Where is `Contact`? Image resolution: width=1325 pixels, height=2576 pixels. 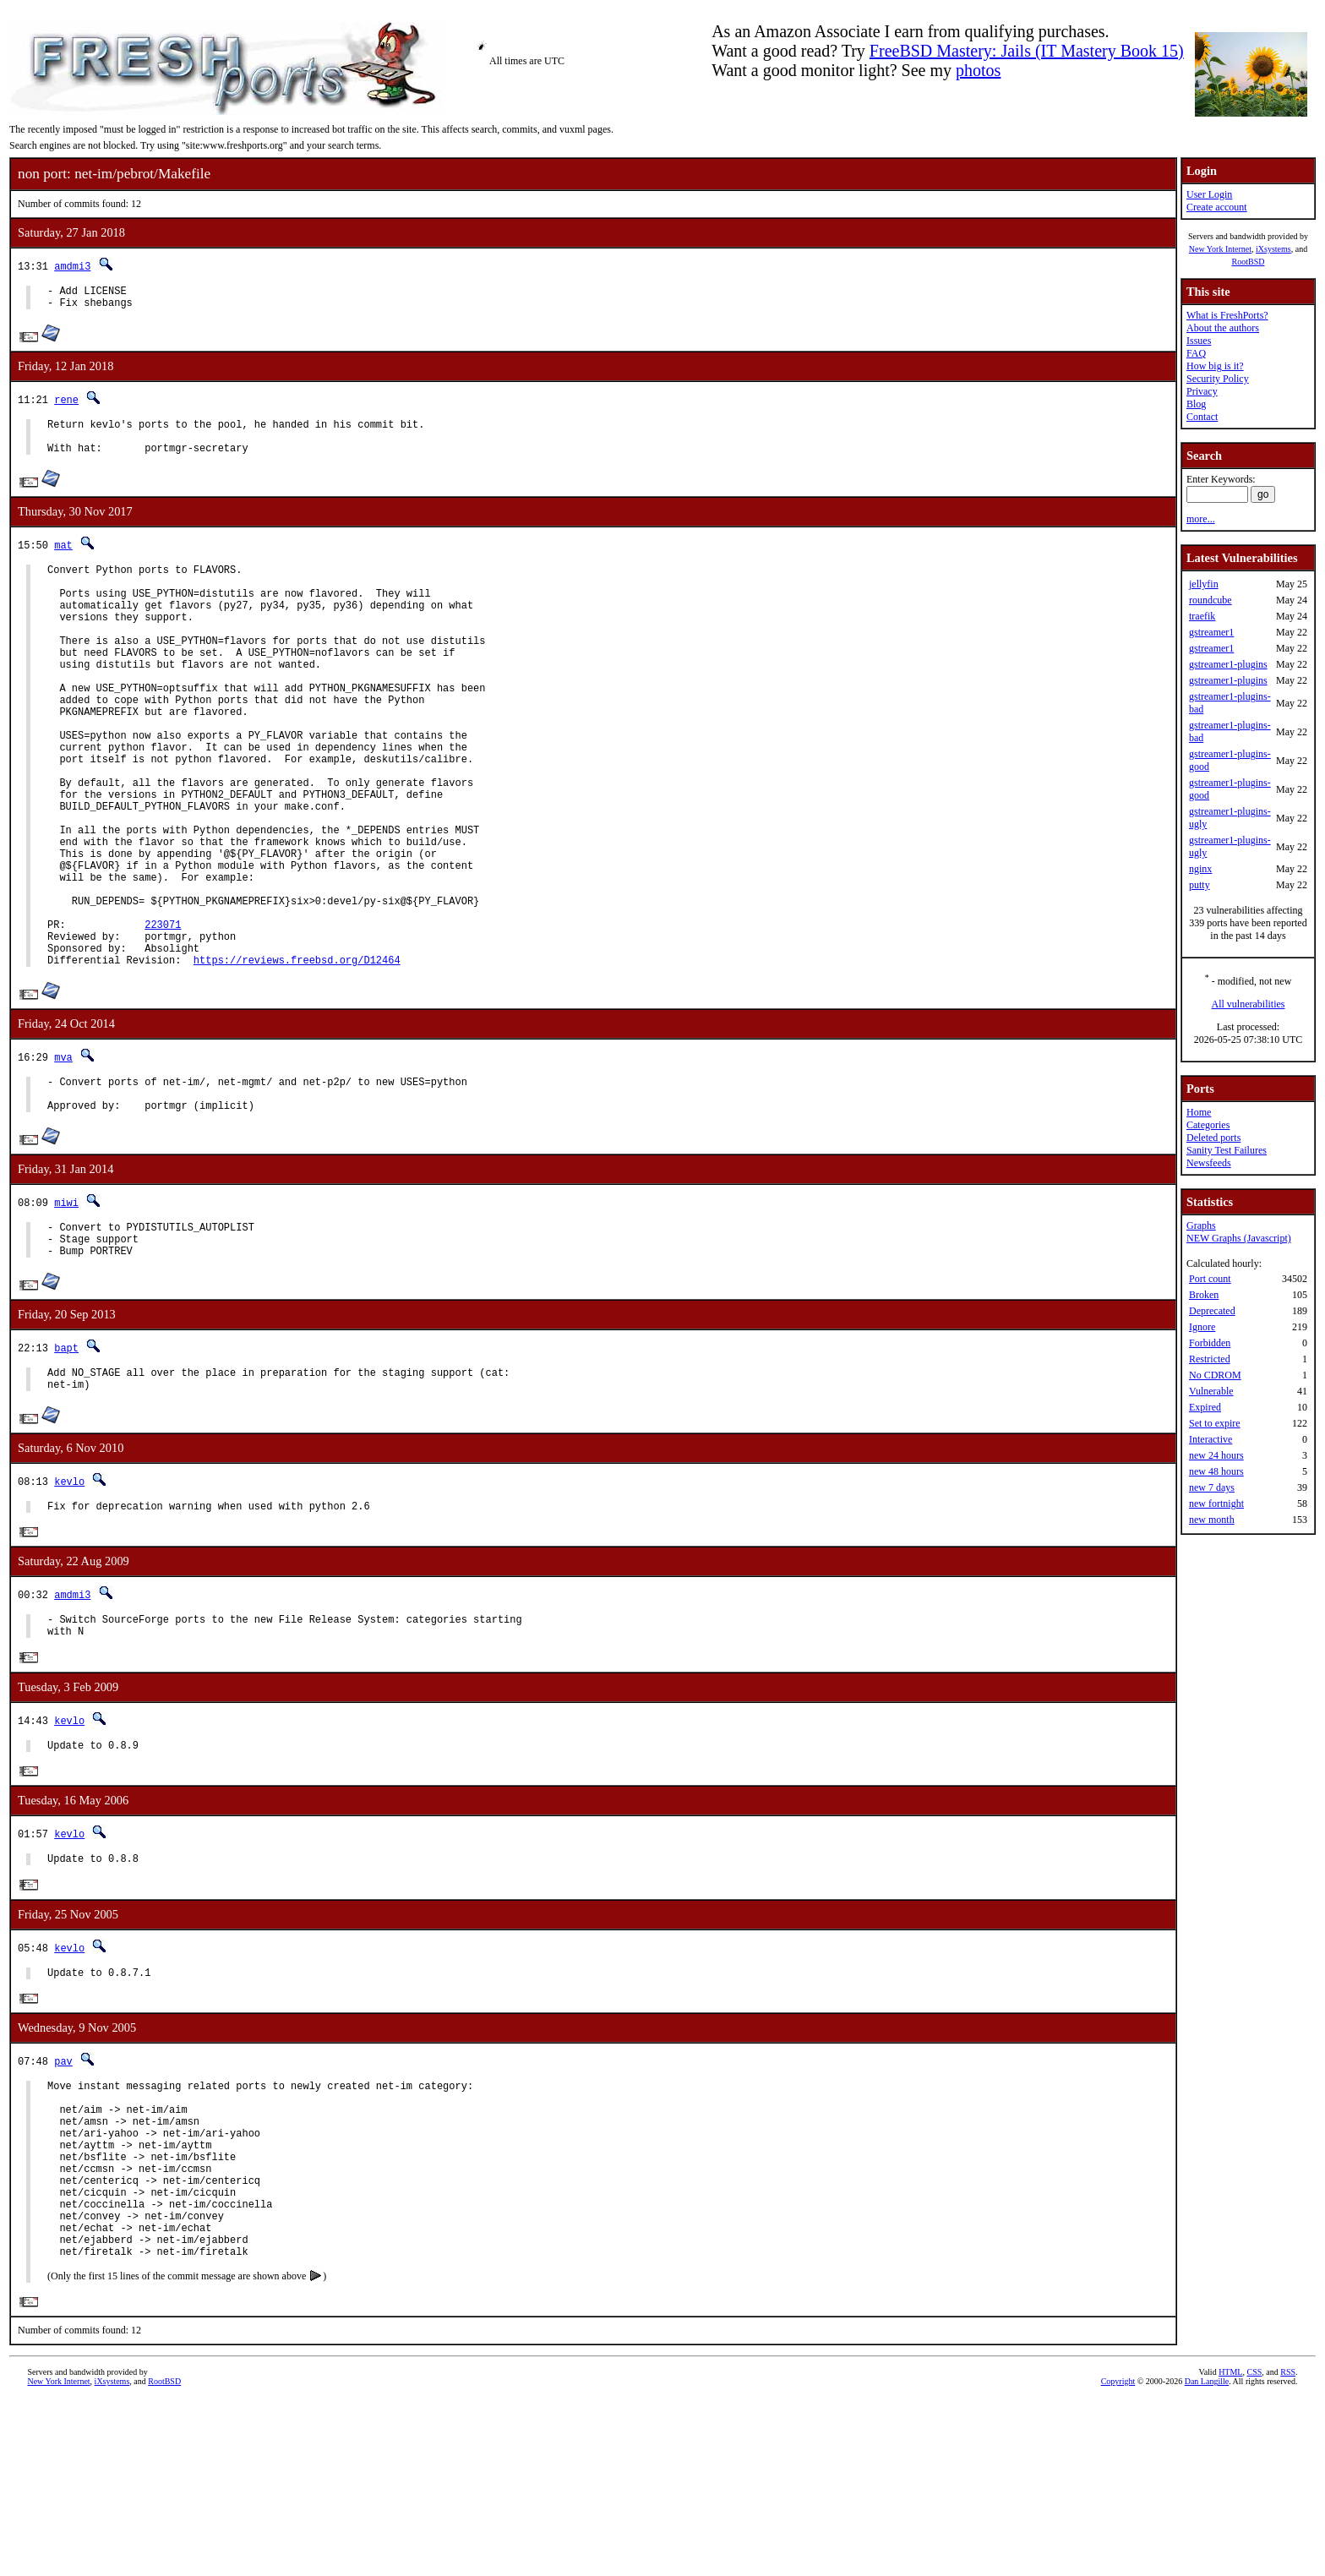 Contact is located at coordinates (1202, 417).